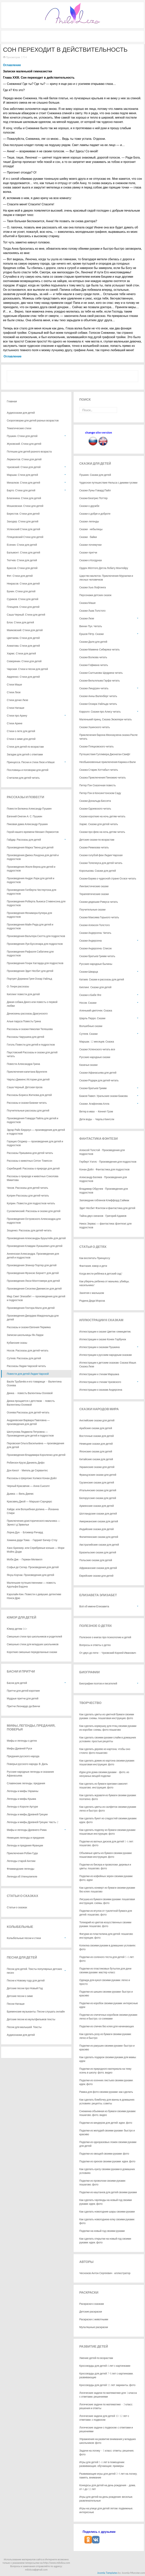  I want to click on Как сделать кормушку для птиц своими руками из коробки: схемы, фото пошагово, so click(107, 1727).